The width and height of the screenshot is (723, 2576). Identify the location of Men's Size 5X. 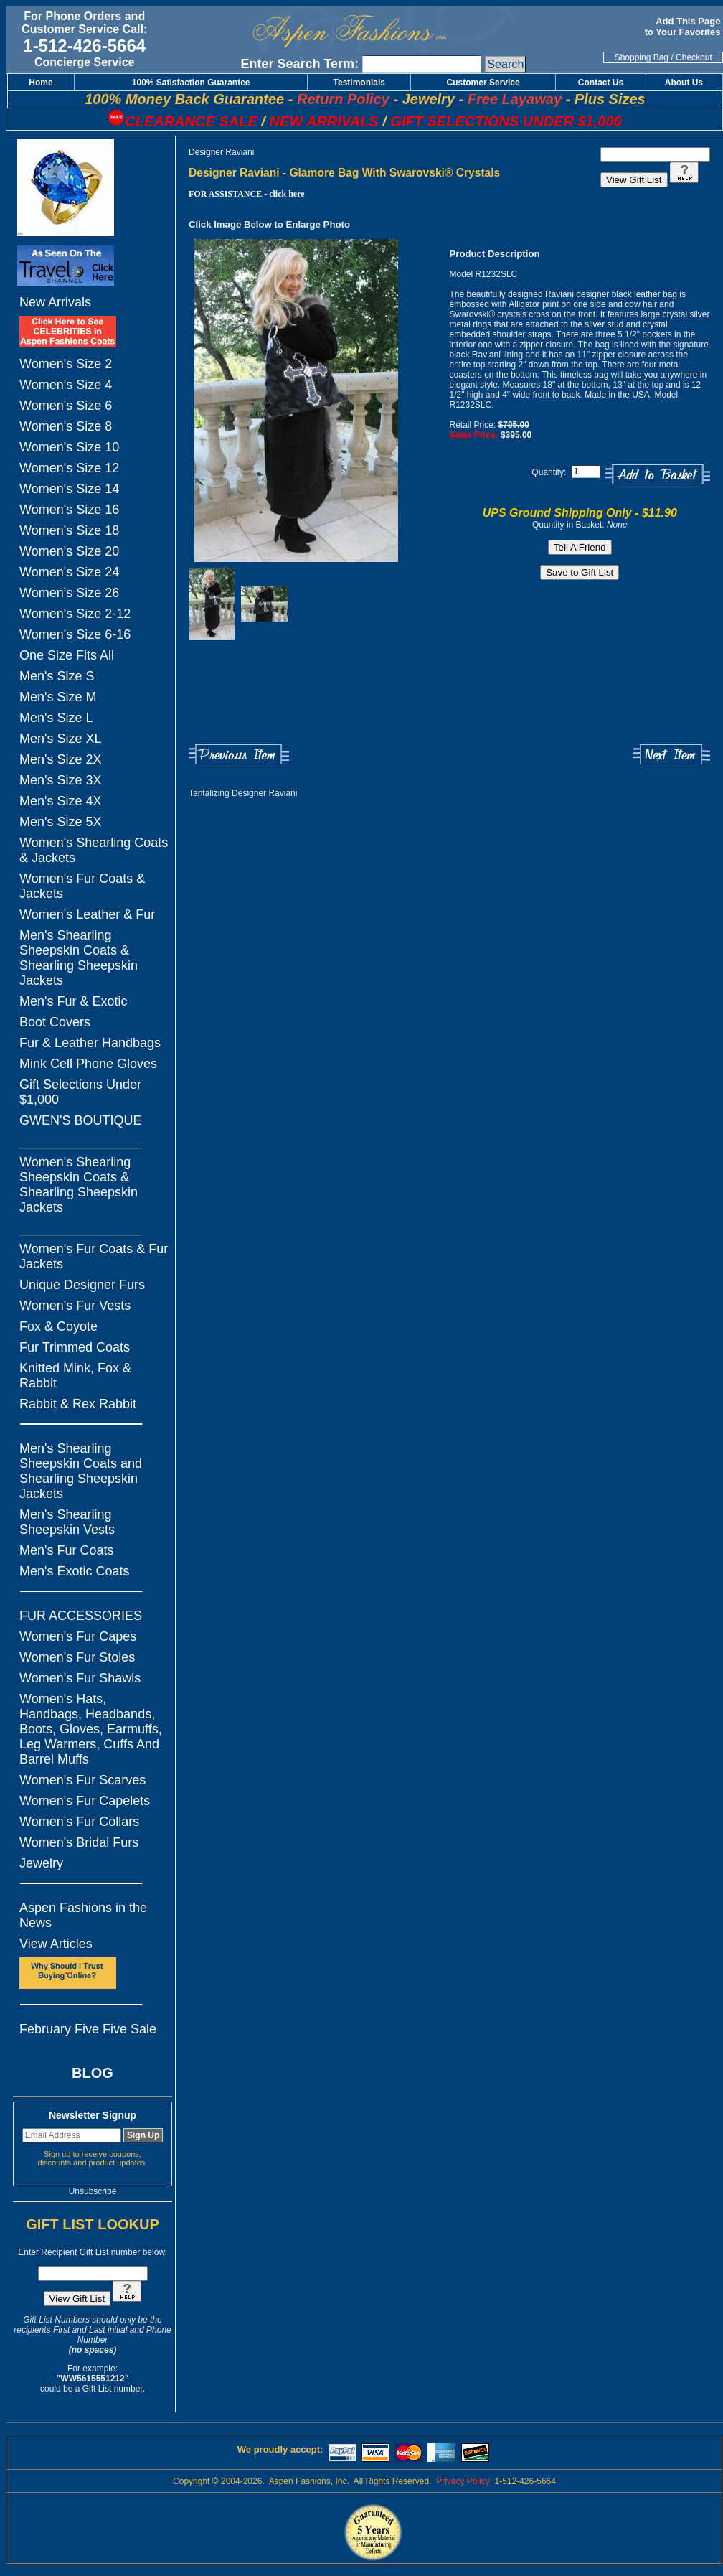
(60, 822).